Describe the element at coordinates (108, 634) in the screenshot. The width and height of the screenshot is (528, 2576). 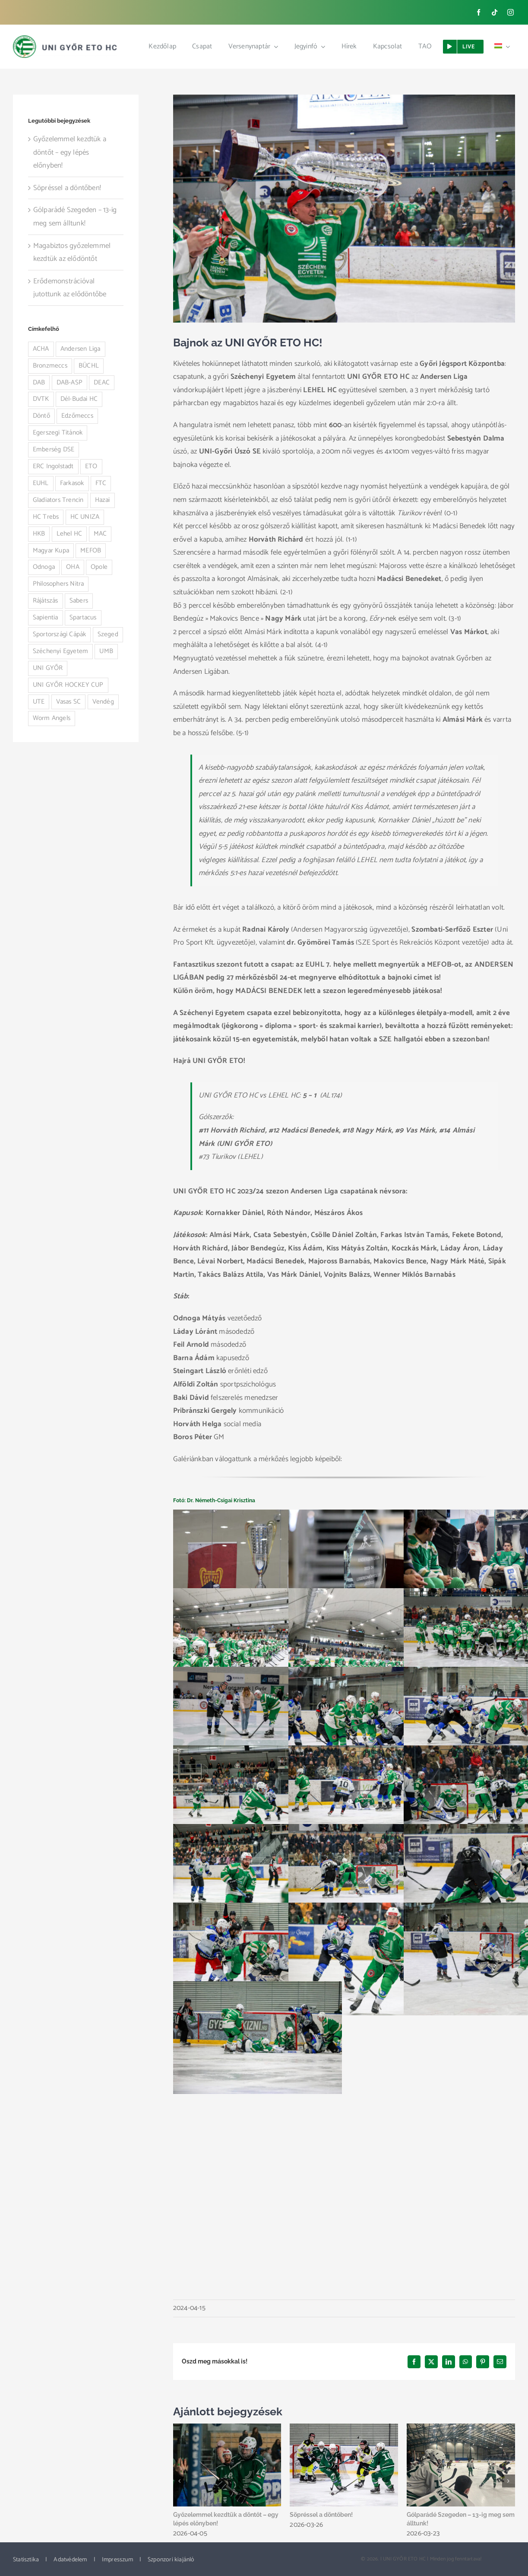
I see `Szeged [Szeged (14 elem)]` at that location.